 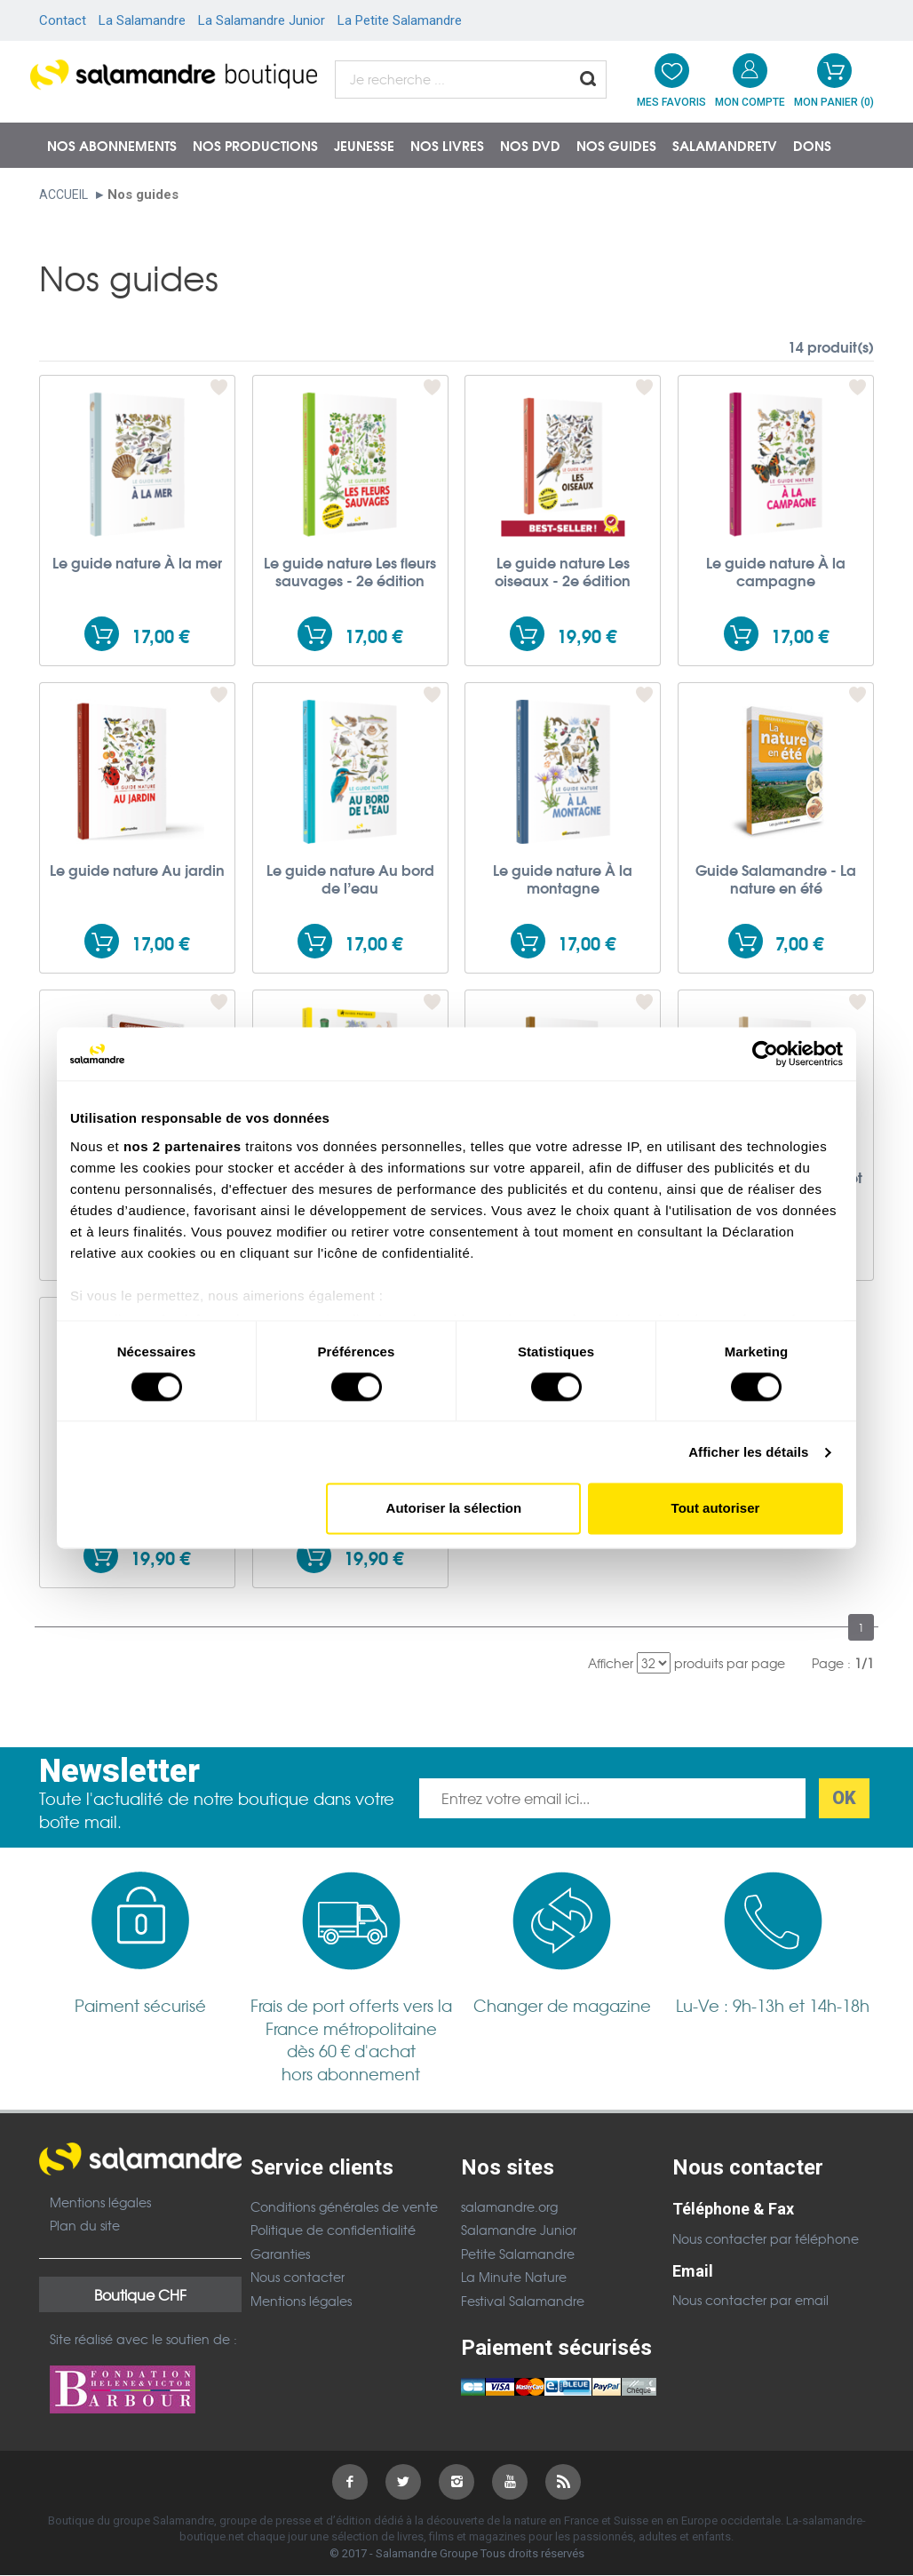 What do you see at coordinates (563, 571) in the screenshot?
I see `Le guide nature Les oiseaux - 2e édition` at bounding box center [563, 571].